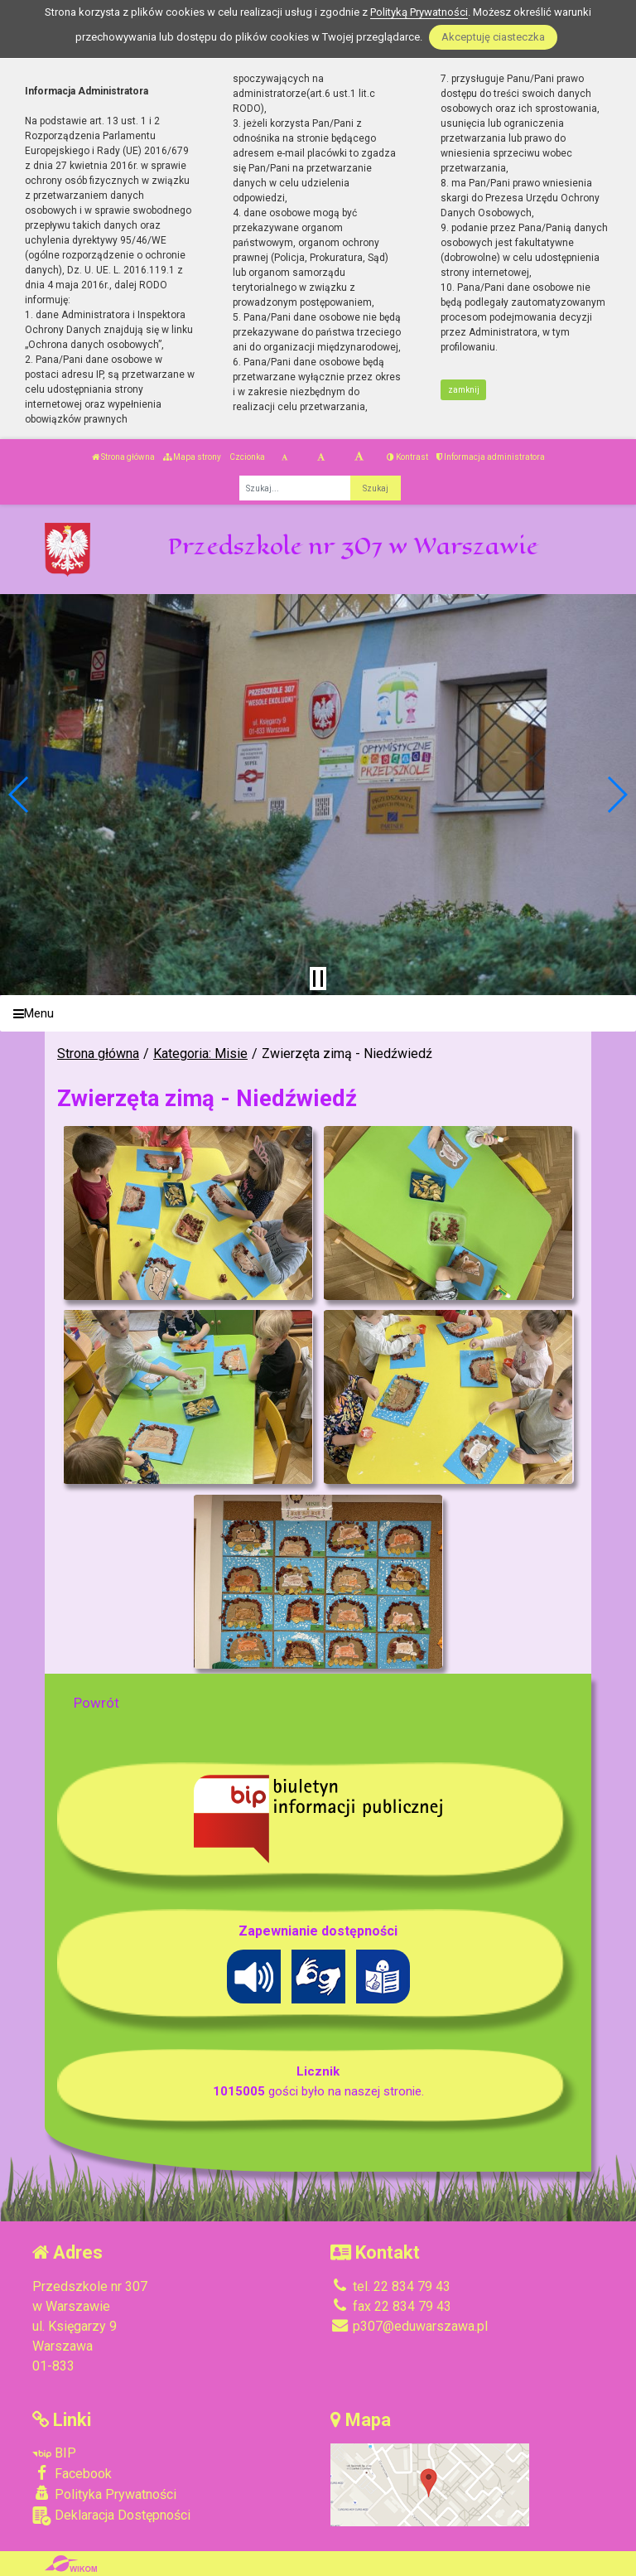 The height and width of the screenshot is (2576, 636). I want to click on zamknij, so click(463, 389).